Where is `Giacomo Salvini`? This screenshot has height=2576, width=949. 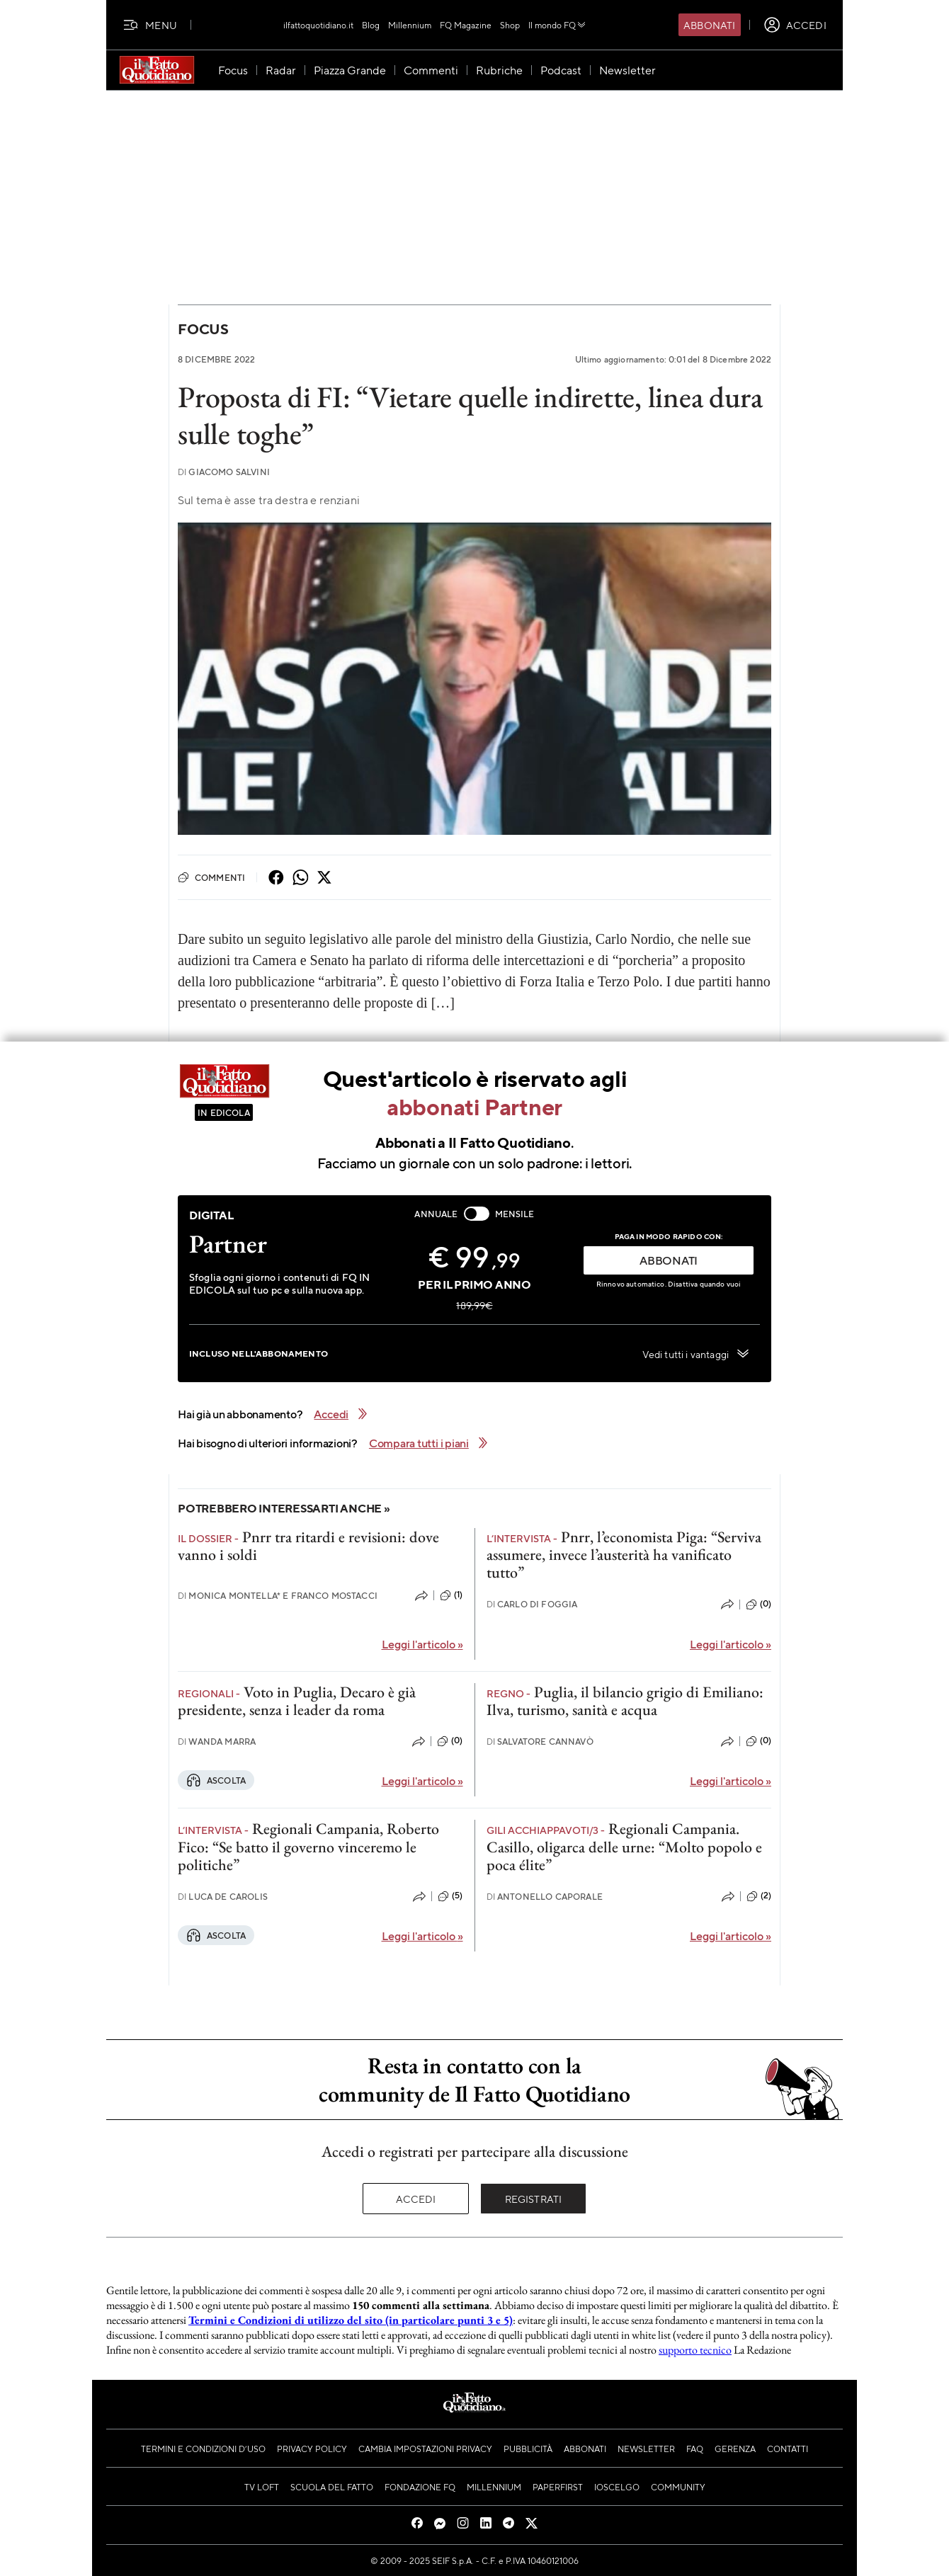
Giacomo Salvini is located at coordinates (224, 472).